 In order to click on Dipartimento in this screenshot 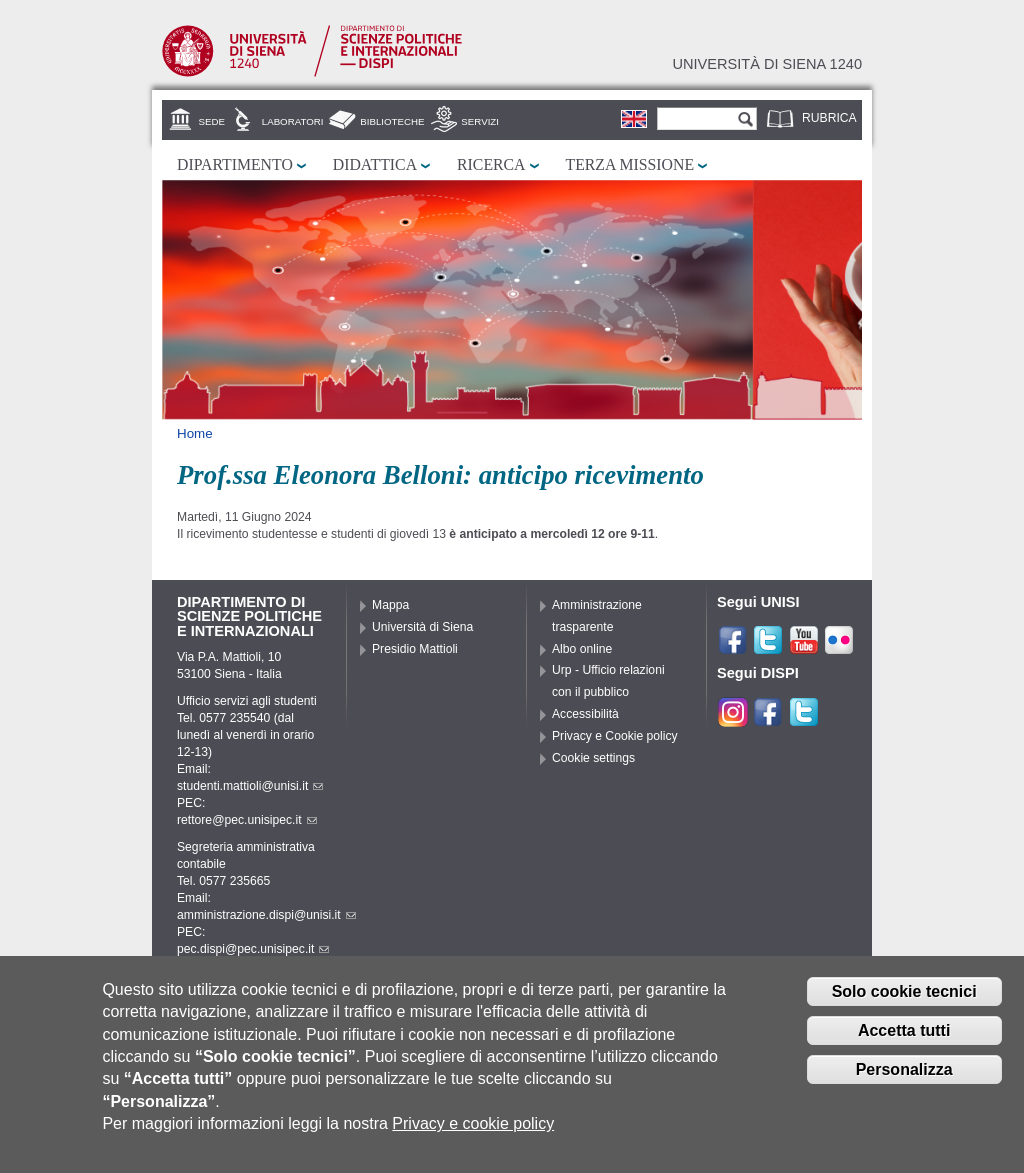, I will do `click(235, 164)`.